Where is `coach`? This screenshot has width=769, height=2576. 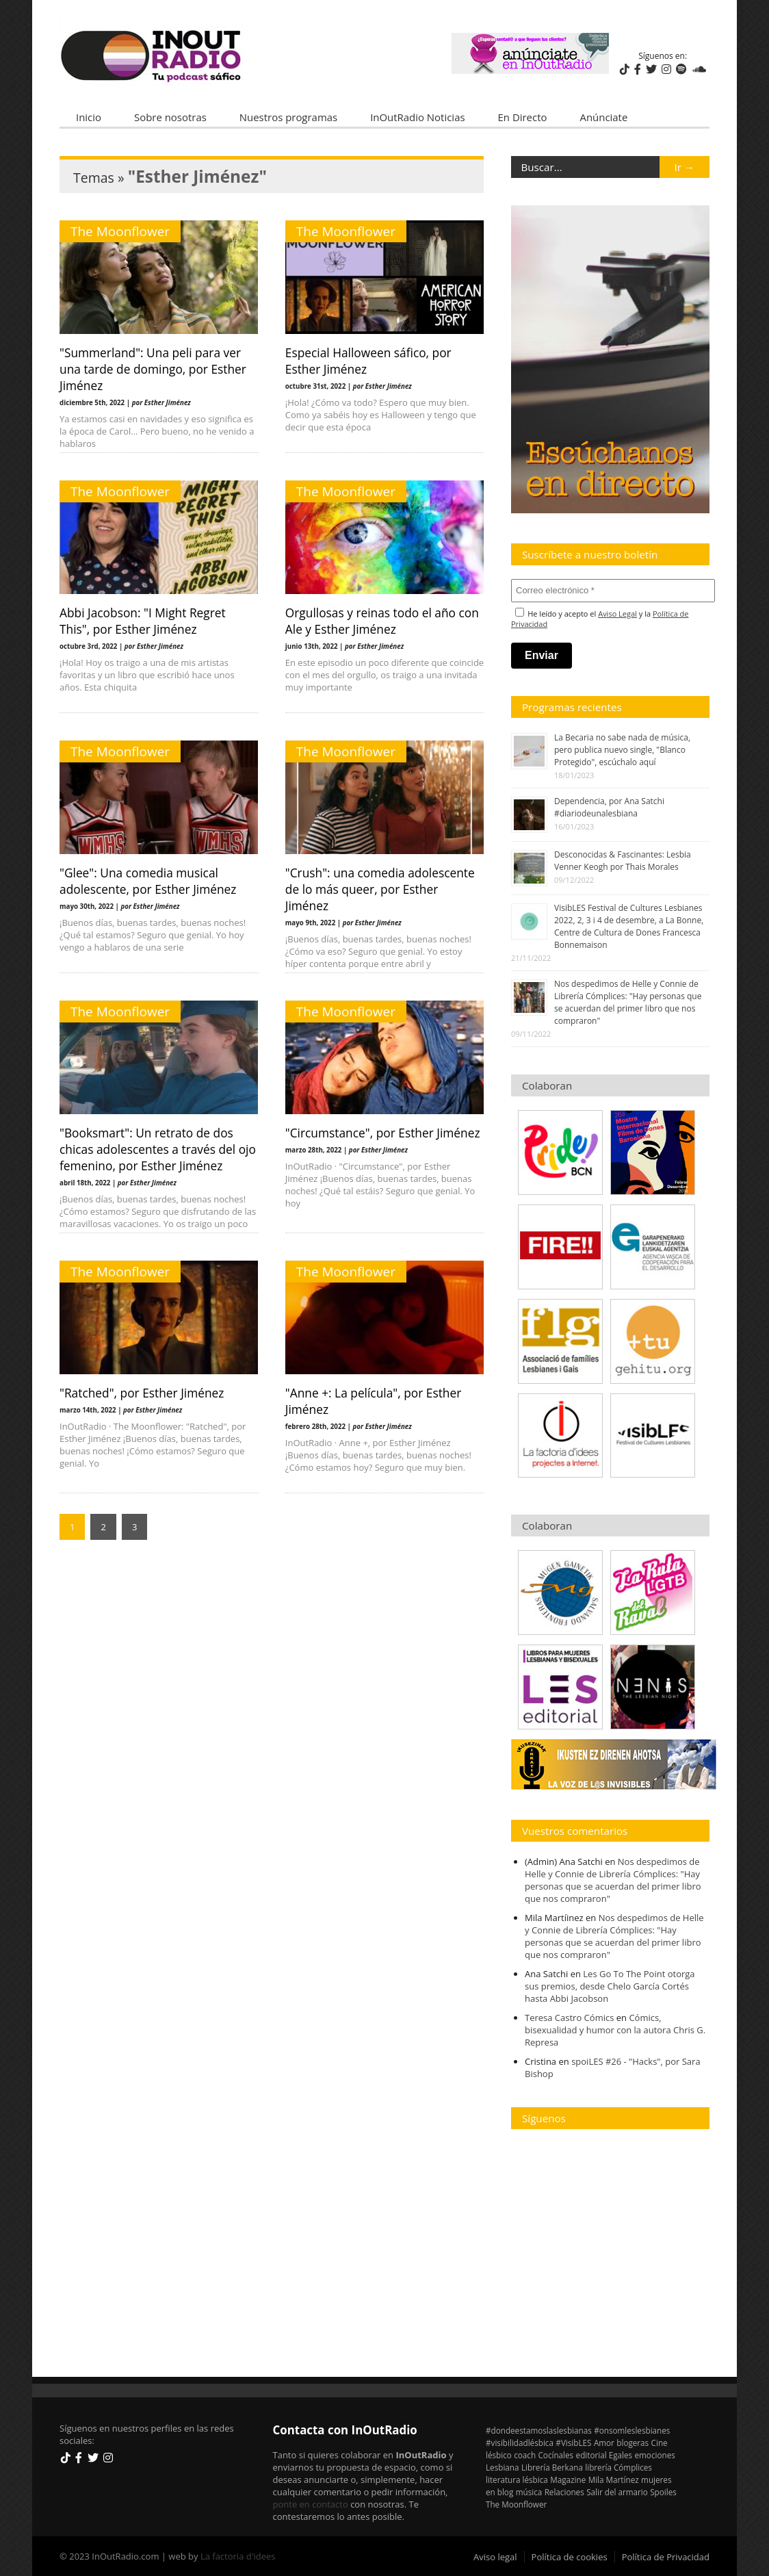
coach is located at coordinates (525, 2454).